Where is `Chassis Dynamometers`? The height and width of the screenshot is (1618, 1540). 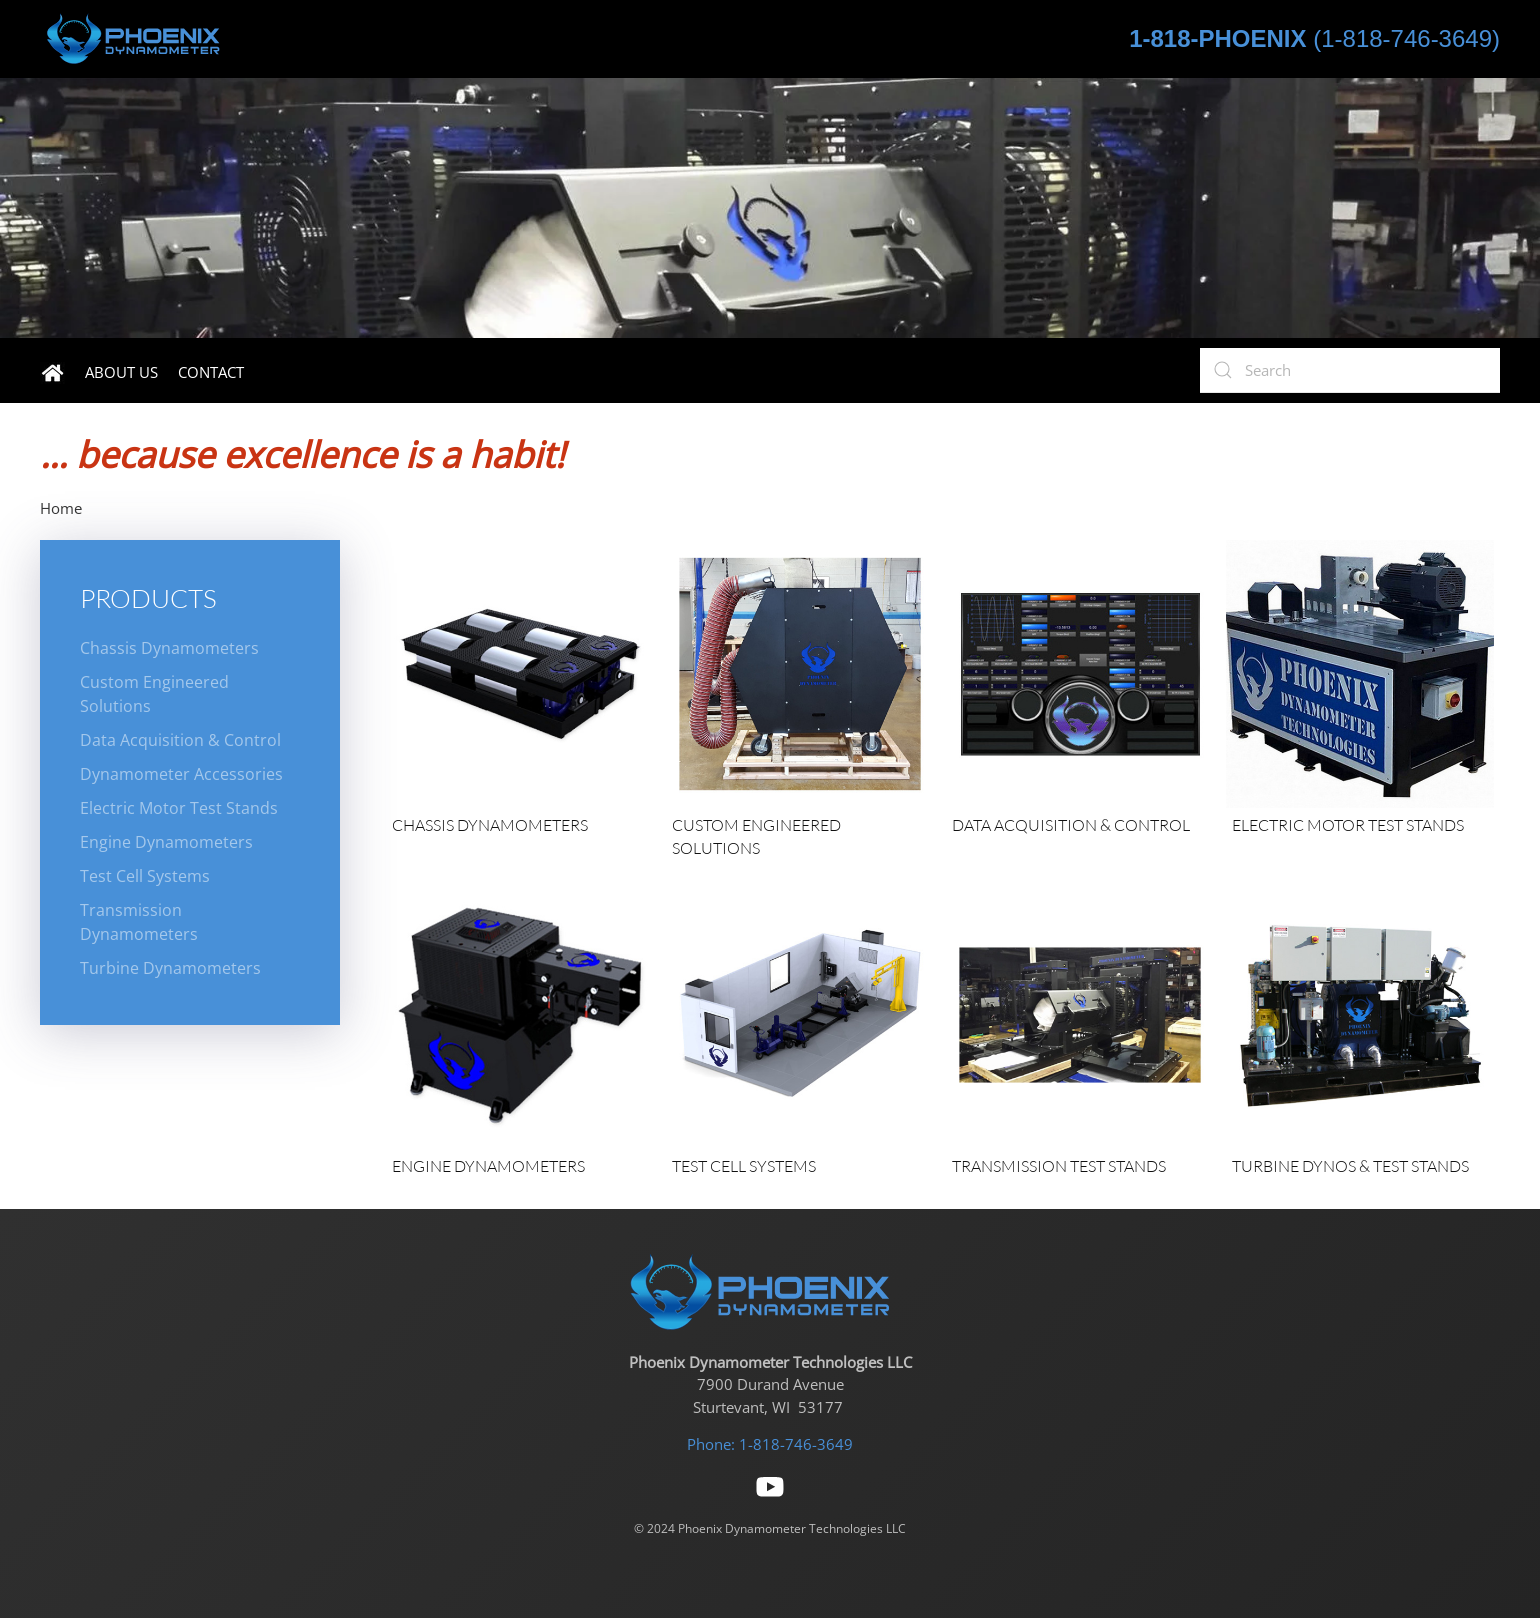
Chassis Dynamometers is located at coordinates (169, 648).